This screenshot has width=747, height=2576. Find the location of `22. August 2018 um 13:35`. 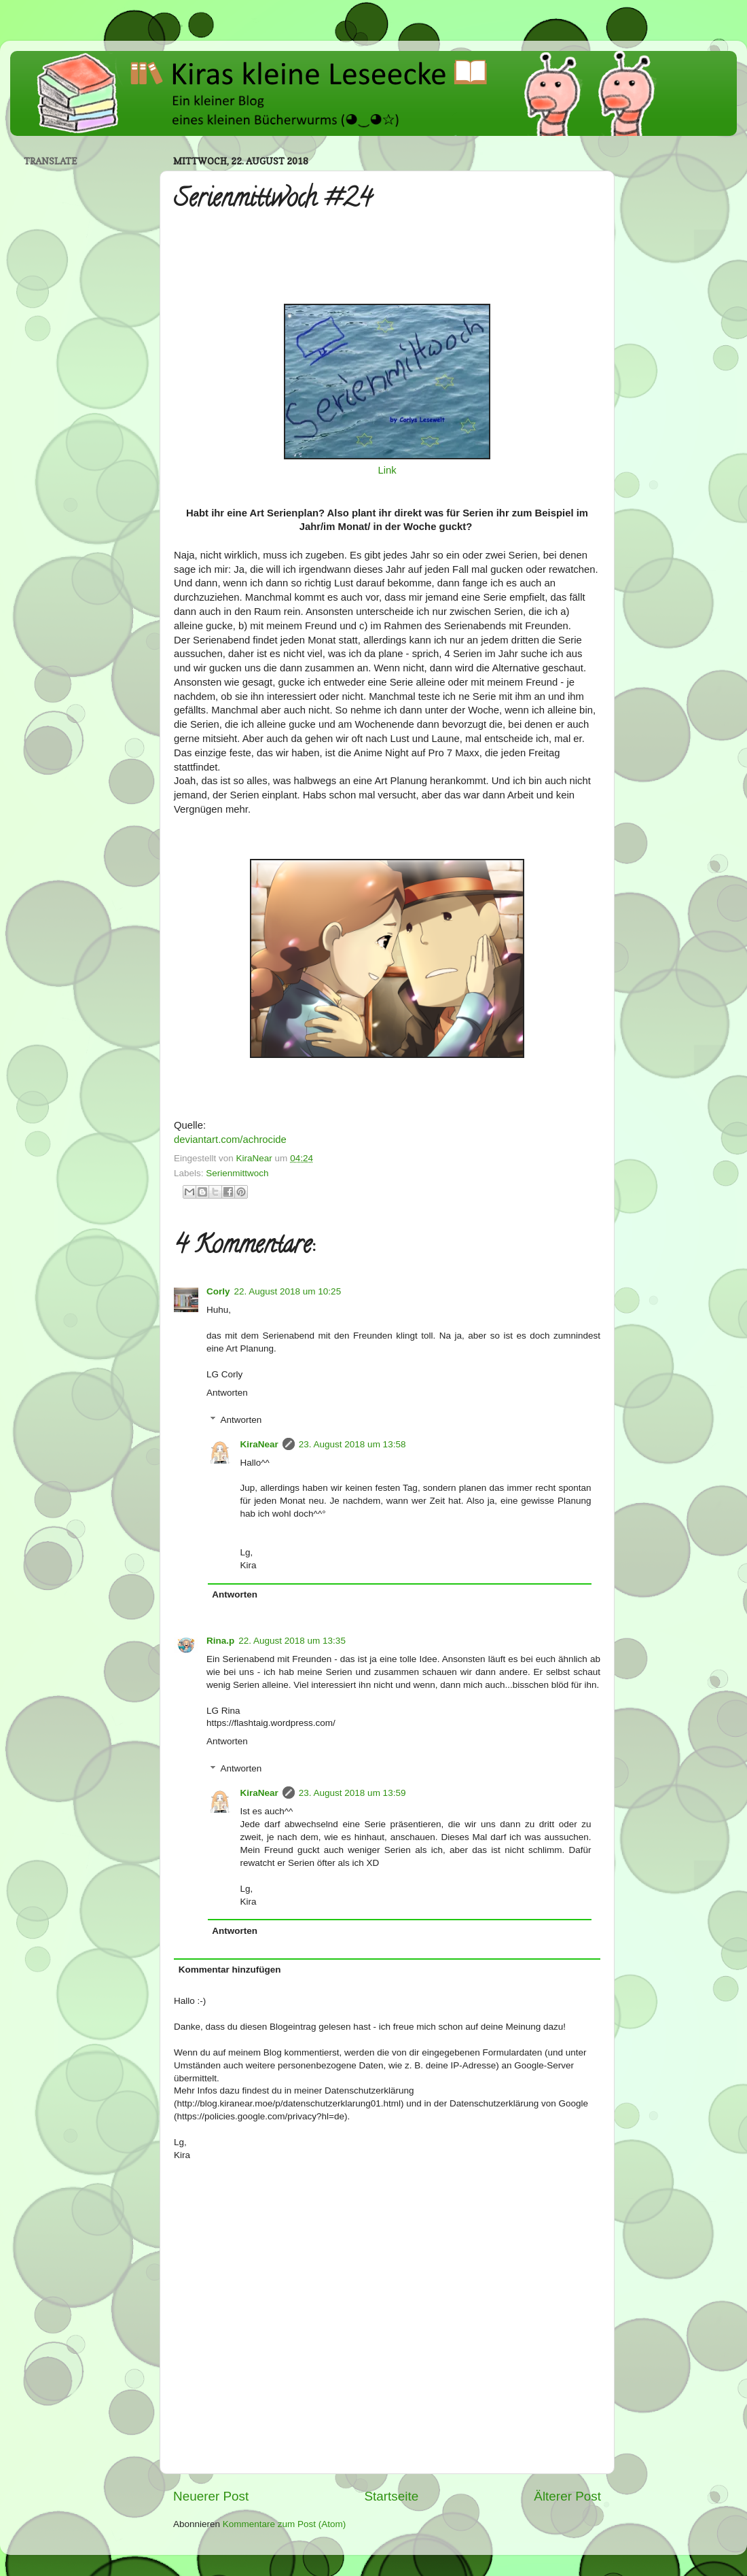

22. August 2018 um 13:35 is located at coordinates (292, 1641).